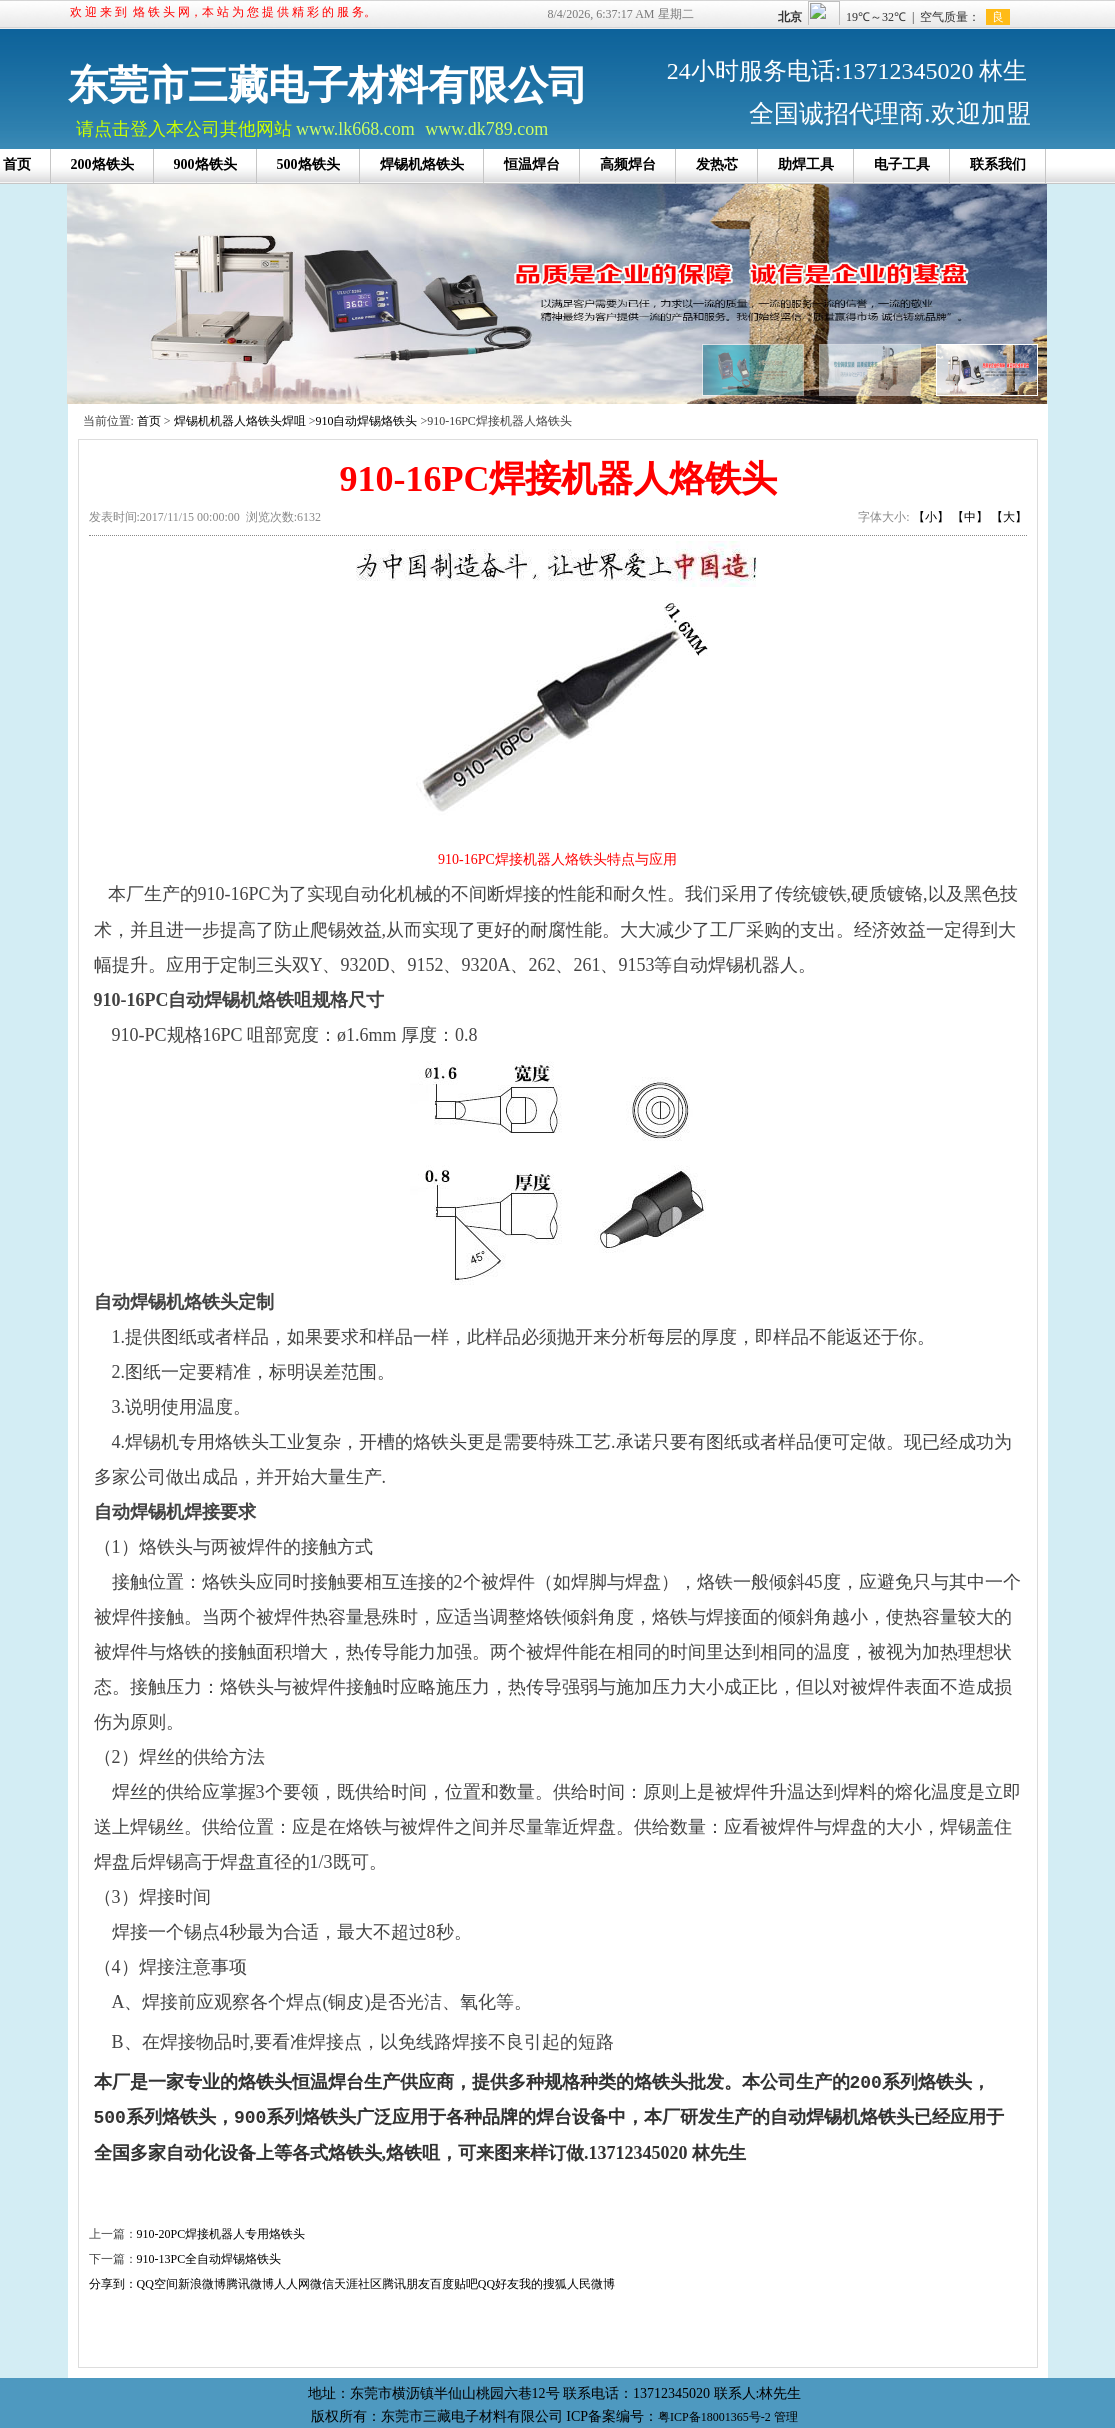  What do you see at coordinates (806, 164) in the screenshot?
I see `助焊工具` at bounding box center [806, 164].